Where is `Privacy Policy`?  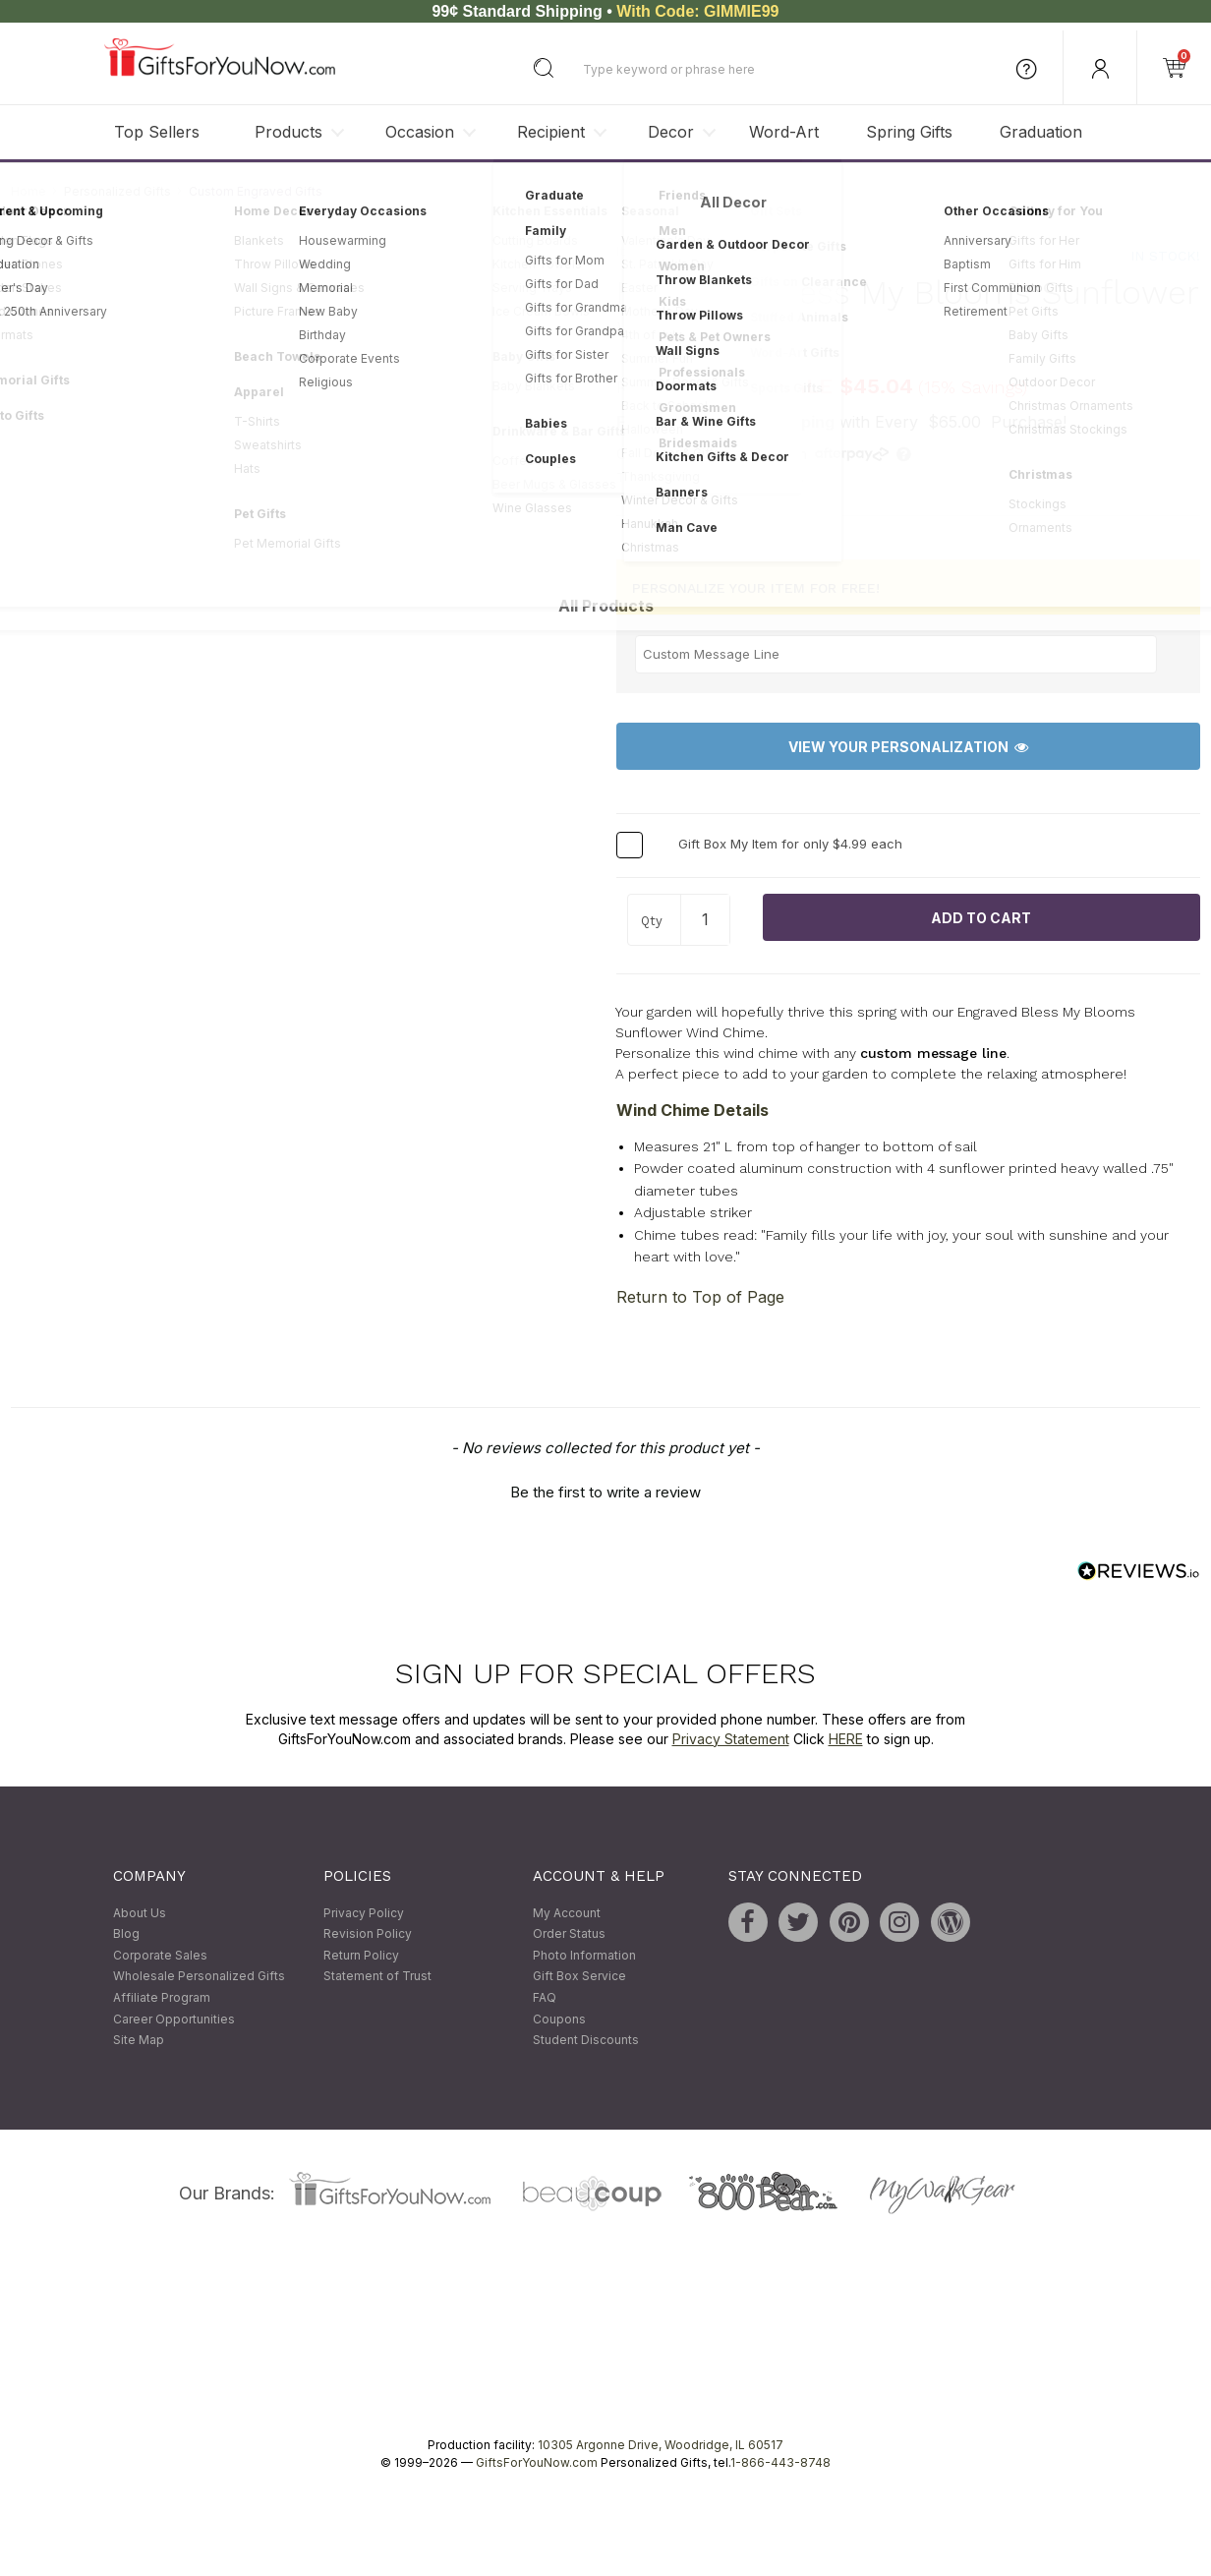
Privacy Policy is located at coordinates (363, 1912).